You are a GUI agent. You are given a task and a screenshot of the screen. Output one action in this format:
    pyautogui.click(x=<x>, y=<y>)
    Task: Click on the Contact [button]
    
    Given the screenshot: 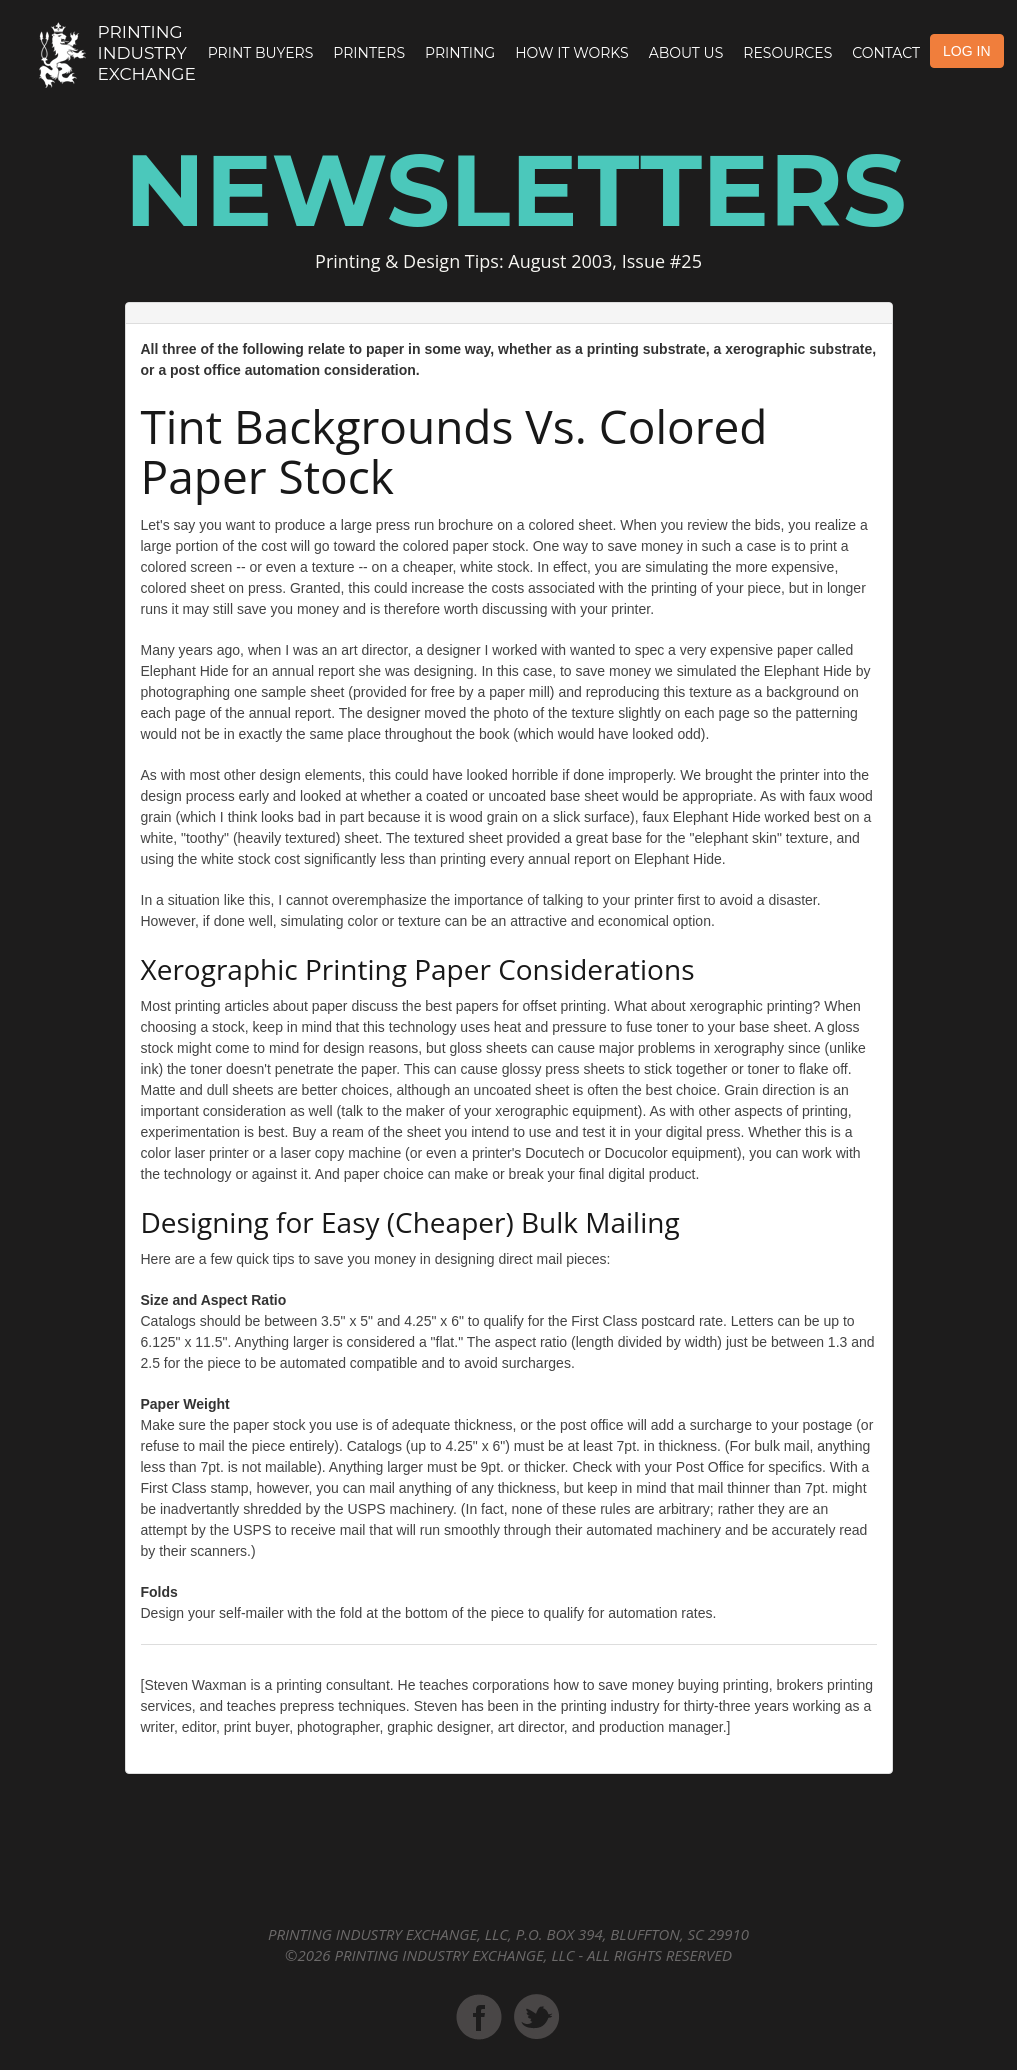 What is the action you would take?
    pyautogui.click(x=886, y=53)
    